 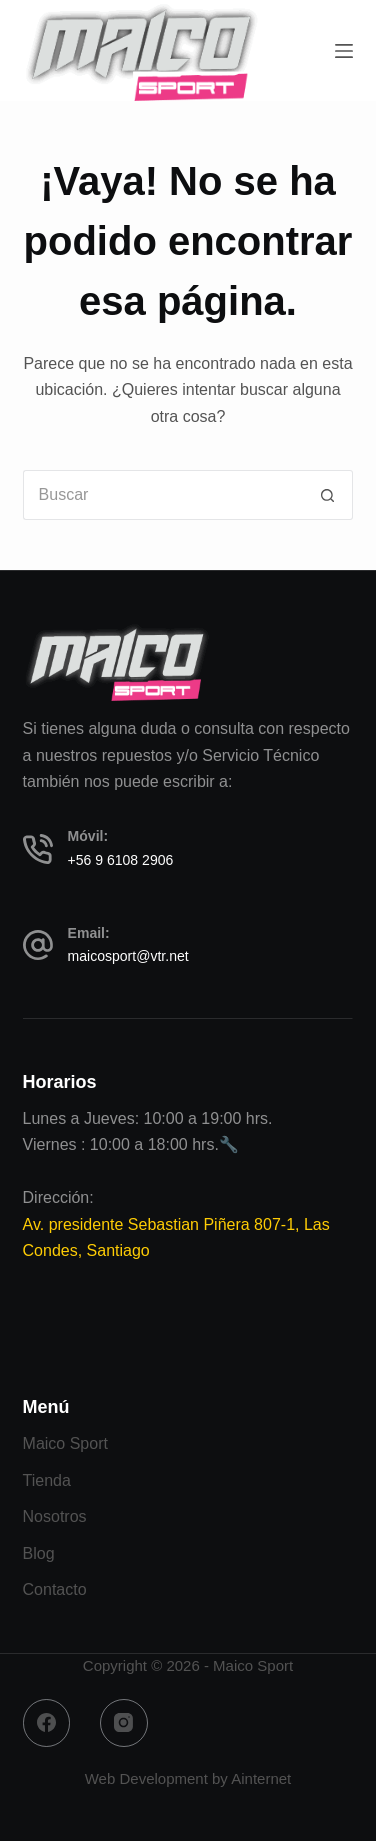 I want to click on [Menú], so click(x=344, y=51).